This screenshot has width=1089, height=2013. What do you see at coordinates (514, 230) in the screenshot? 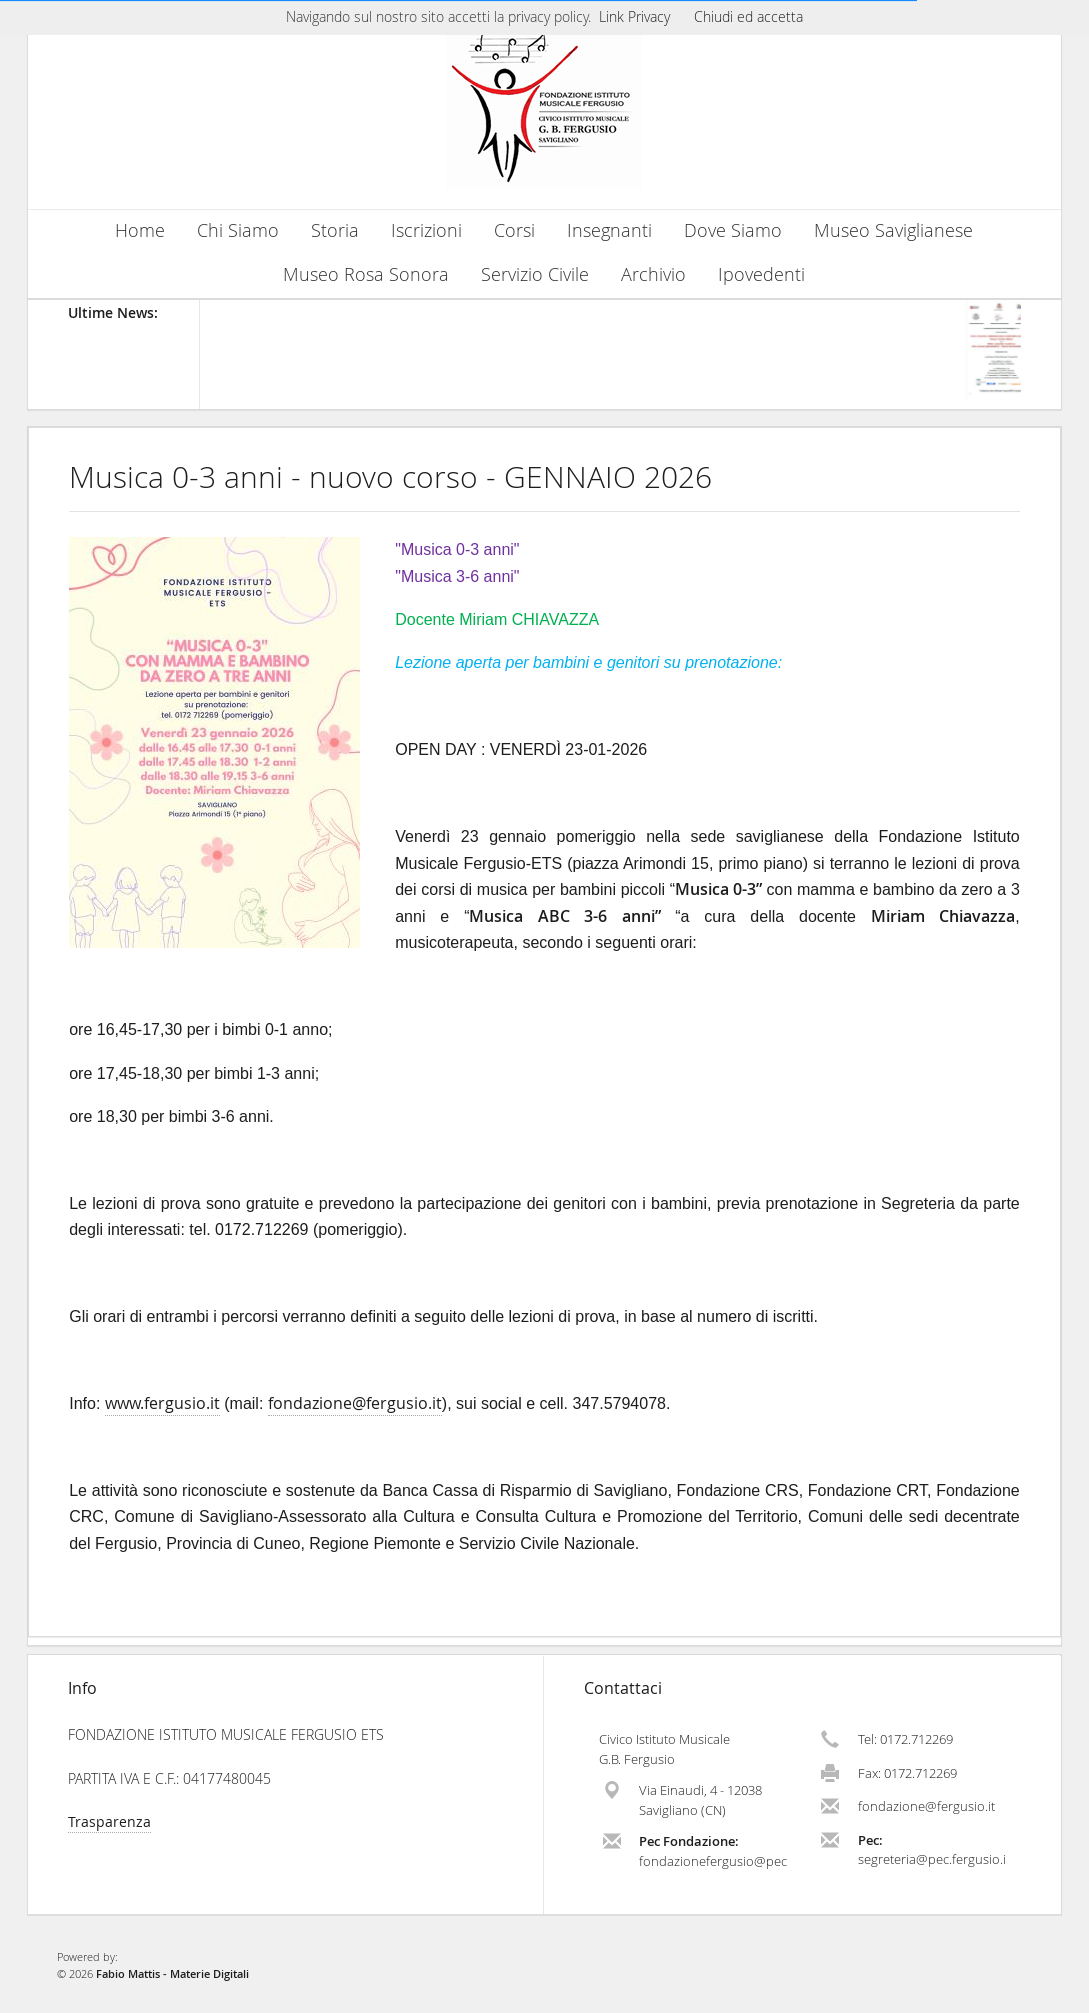
I see `Corsi` at bounding box center [514, 230].